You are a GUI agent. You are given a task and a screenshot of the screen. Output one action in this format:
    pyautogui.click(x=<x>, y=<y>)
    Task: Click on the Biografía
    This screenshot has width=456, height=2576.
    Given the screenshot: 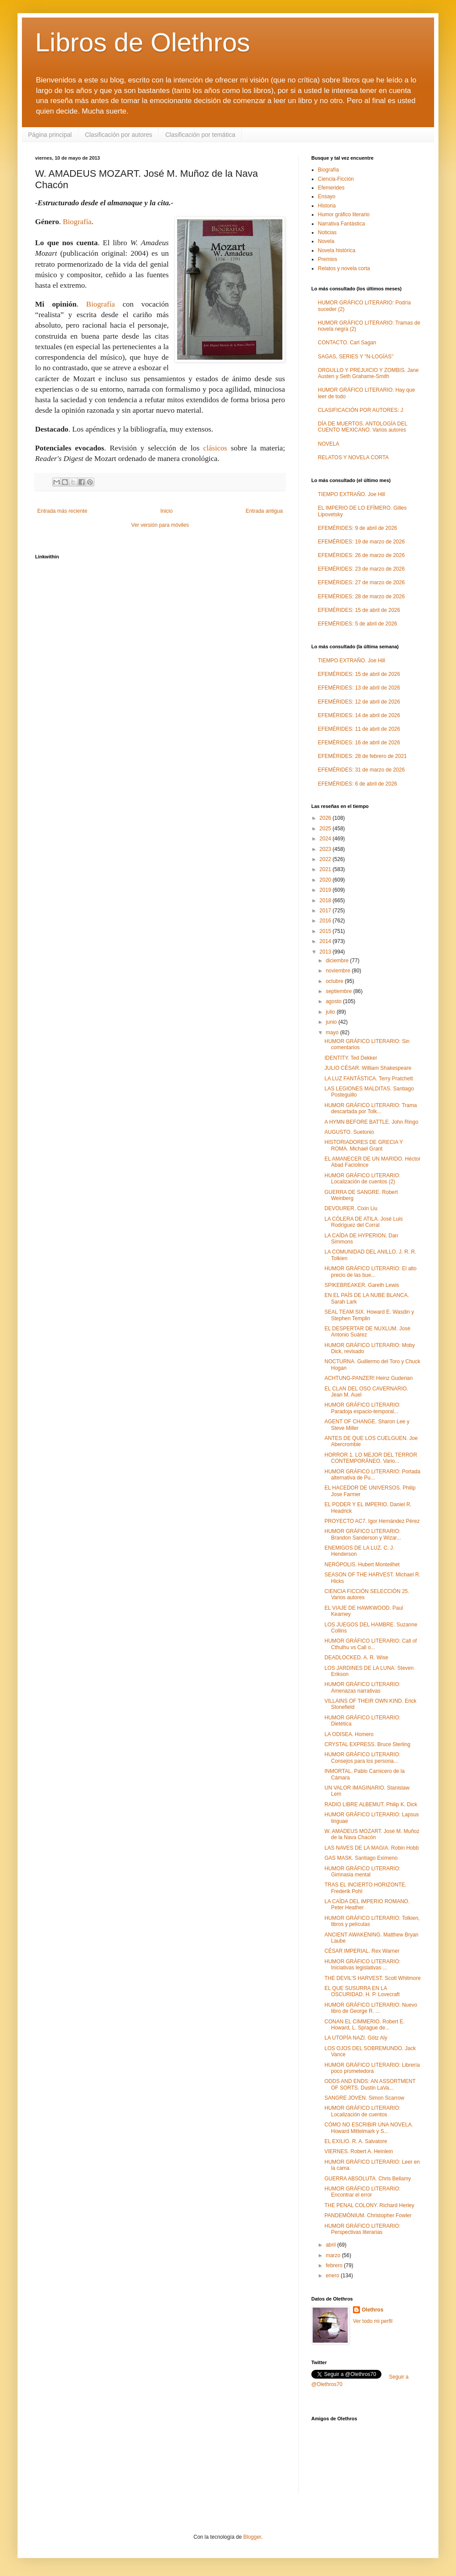 What is the action you would take?
    pyautogui.click(x=77, y=222)
    